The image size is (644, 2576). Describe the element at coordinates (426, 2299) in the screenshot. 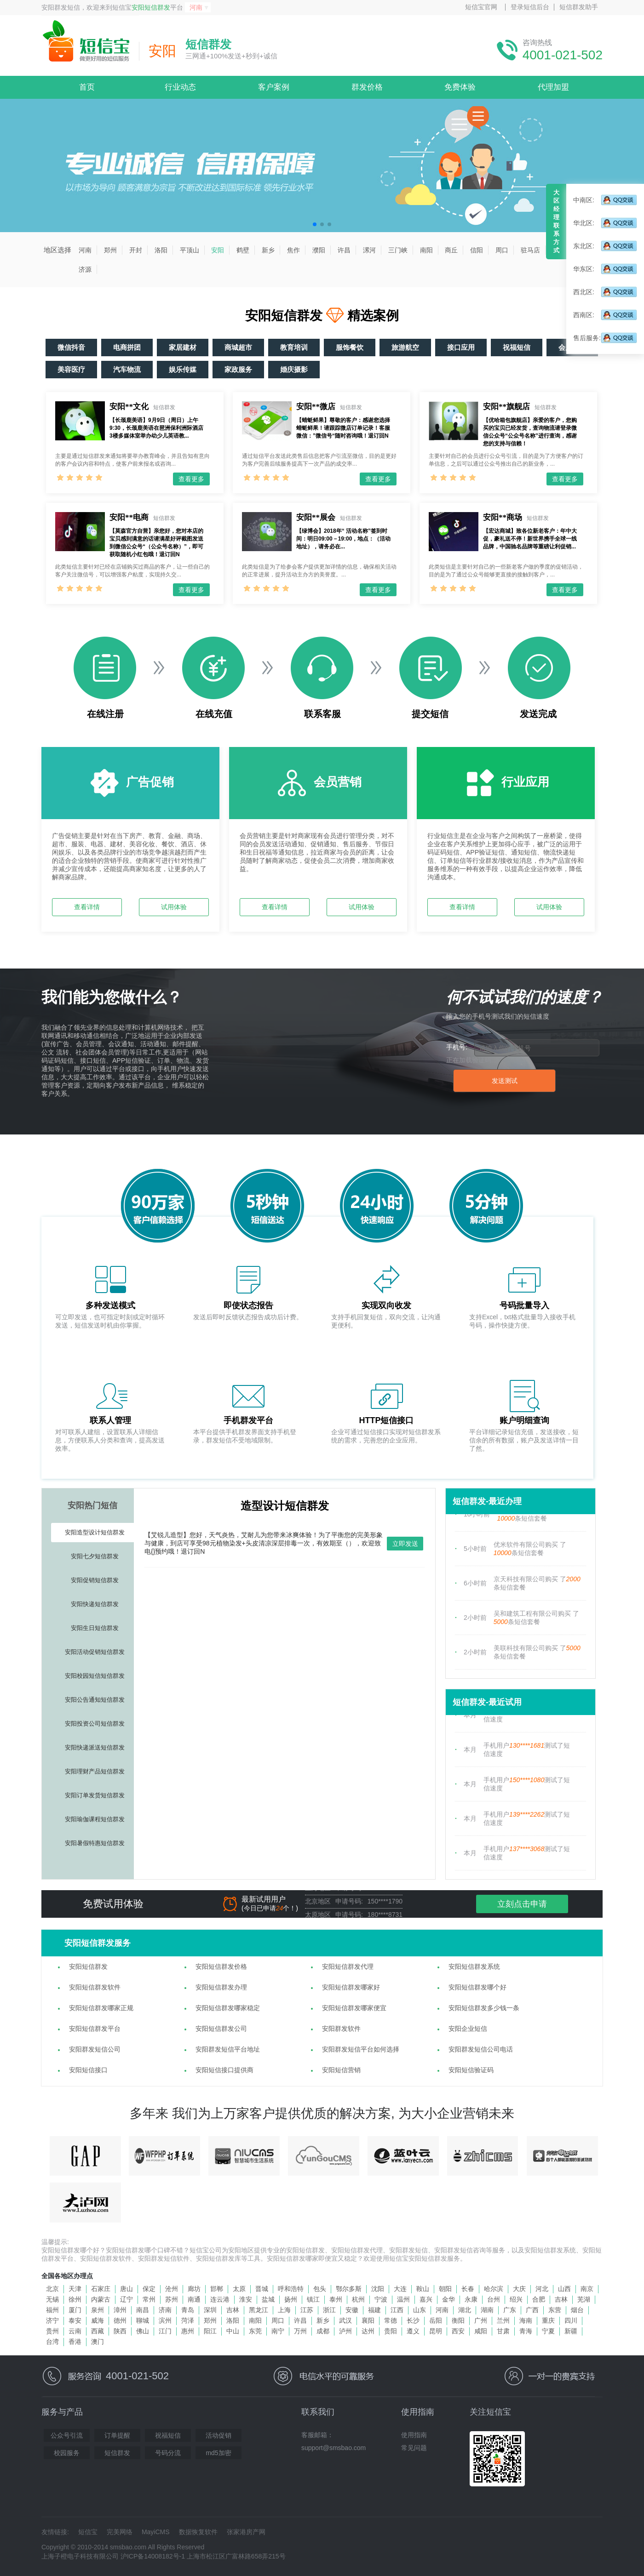

I see `嘉兴` at that location.